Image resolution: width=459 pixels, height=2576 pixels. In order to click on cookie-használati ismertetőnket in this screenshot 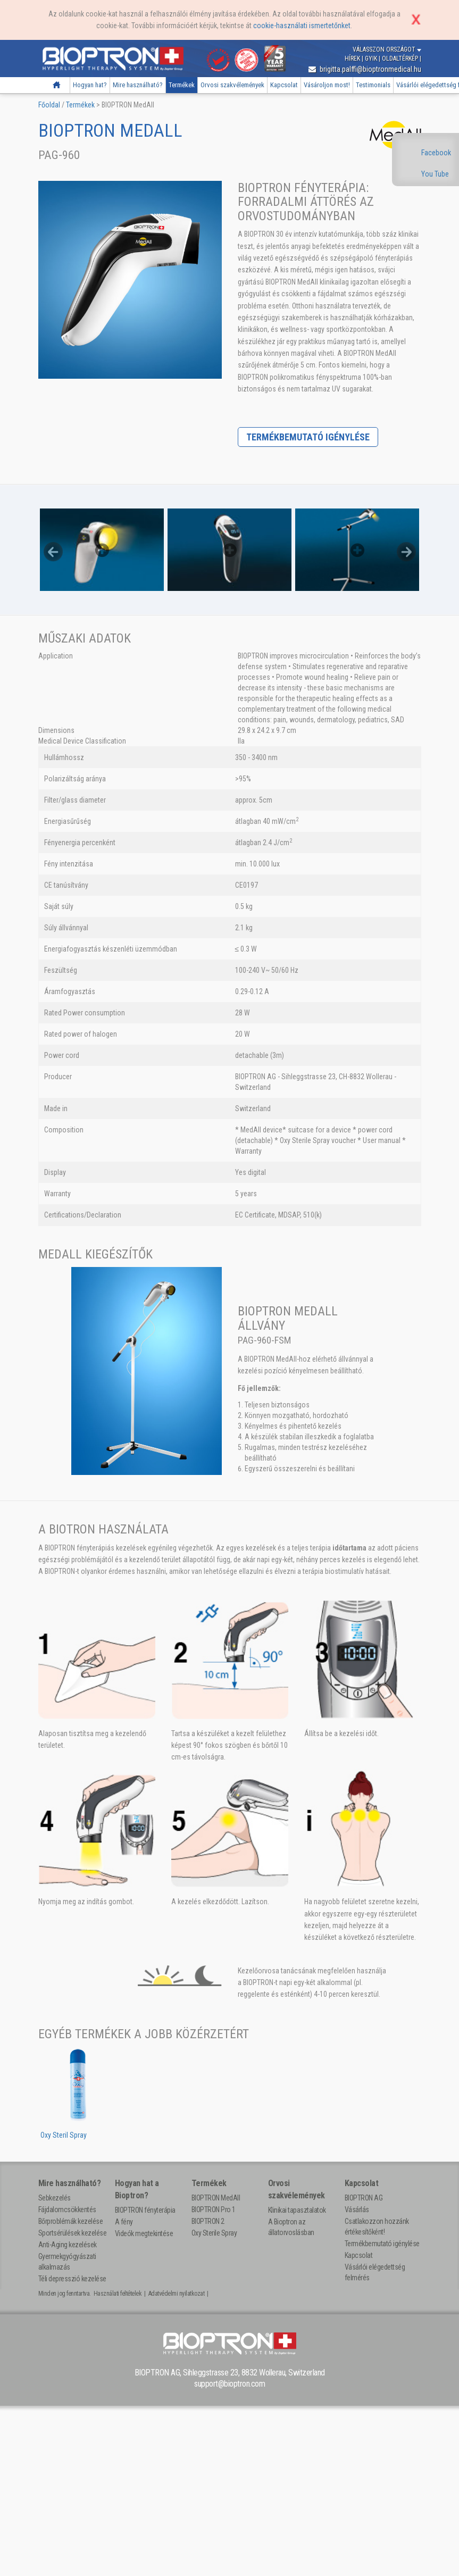, I will do `click(301, 25)`.